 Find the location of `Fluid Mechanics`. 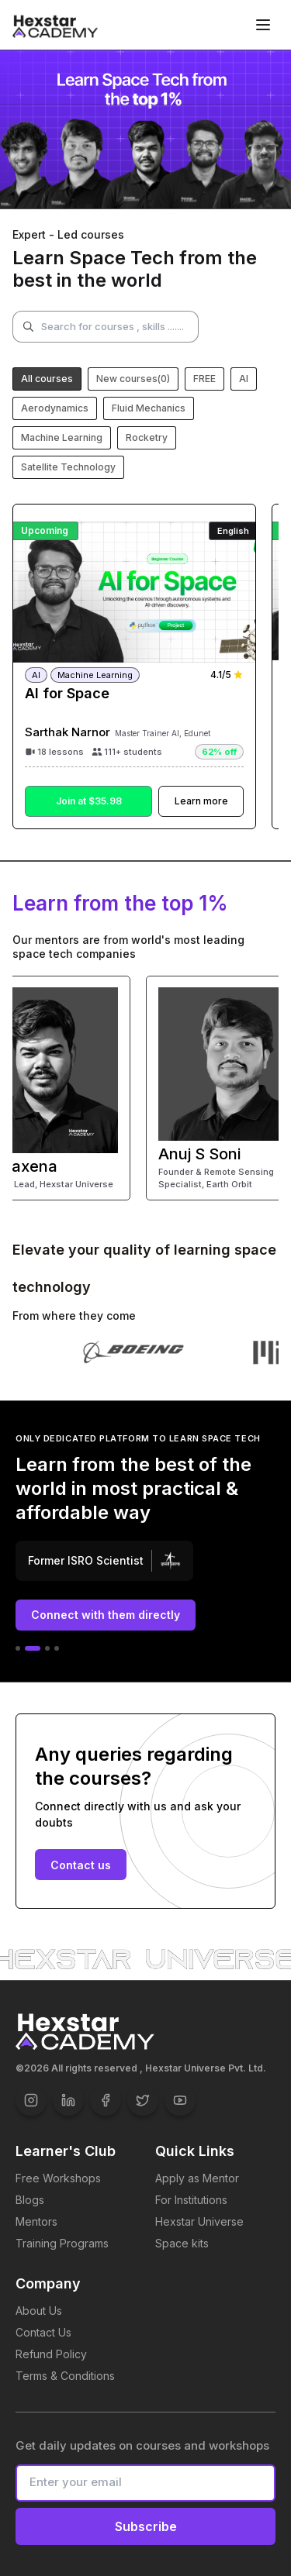

Fluid Mechanics is located at coordinates (148, 408).